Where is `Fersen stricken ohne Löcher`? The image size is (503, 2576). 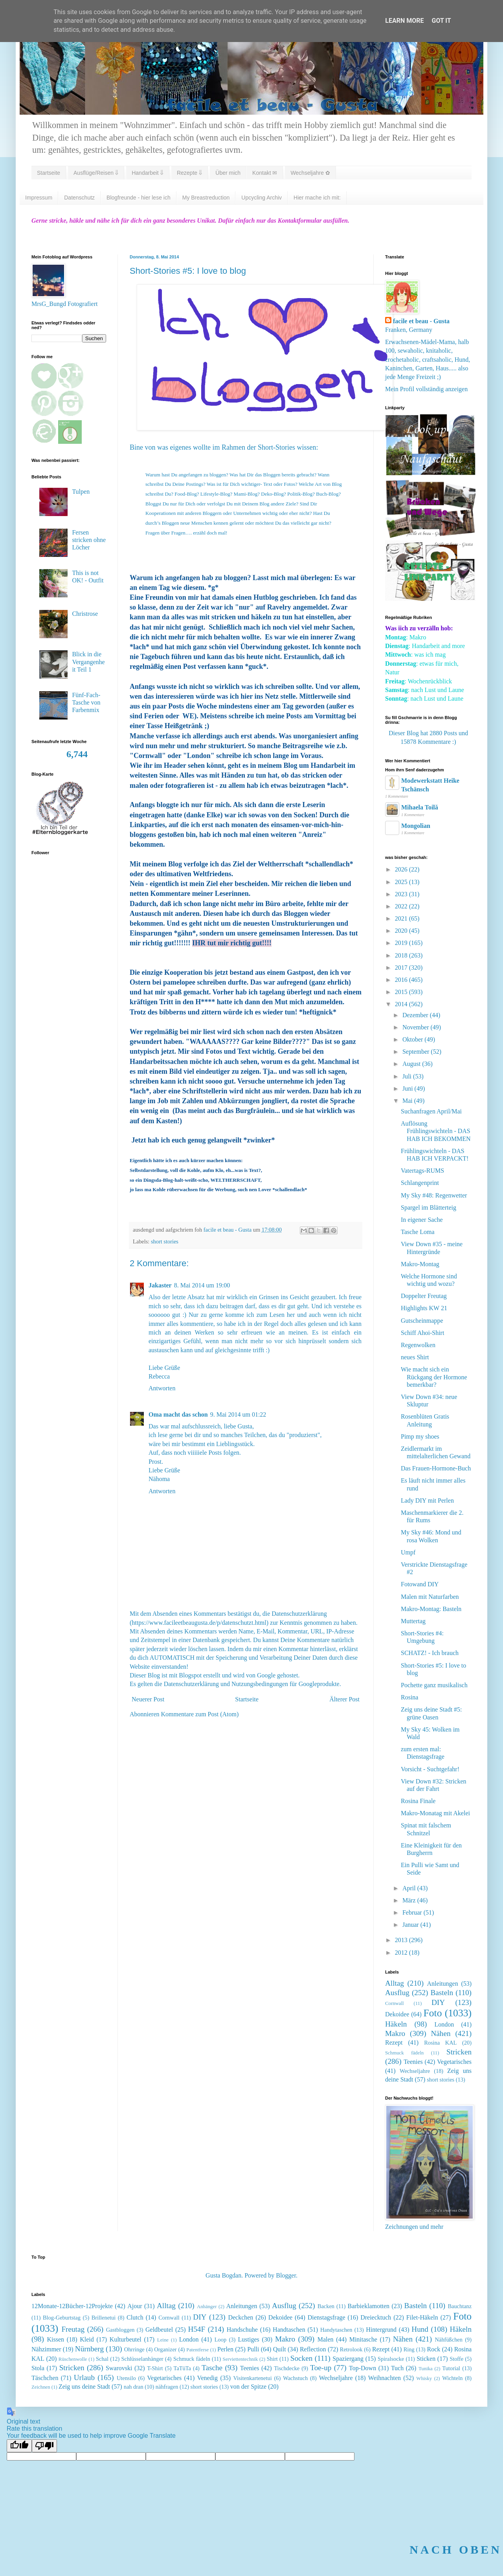 Fersen stricken ohne Löcher is located at coordinates (89, 540).